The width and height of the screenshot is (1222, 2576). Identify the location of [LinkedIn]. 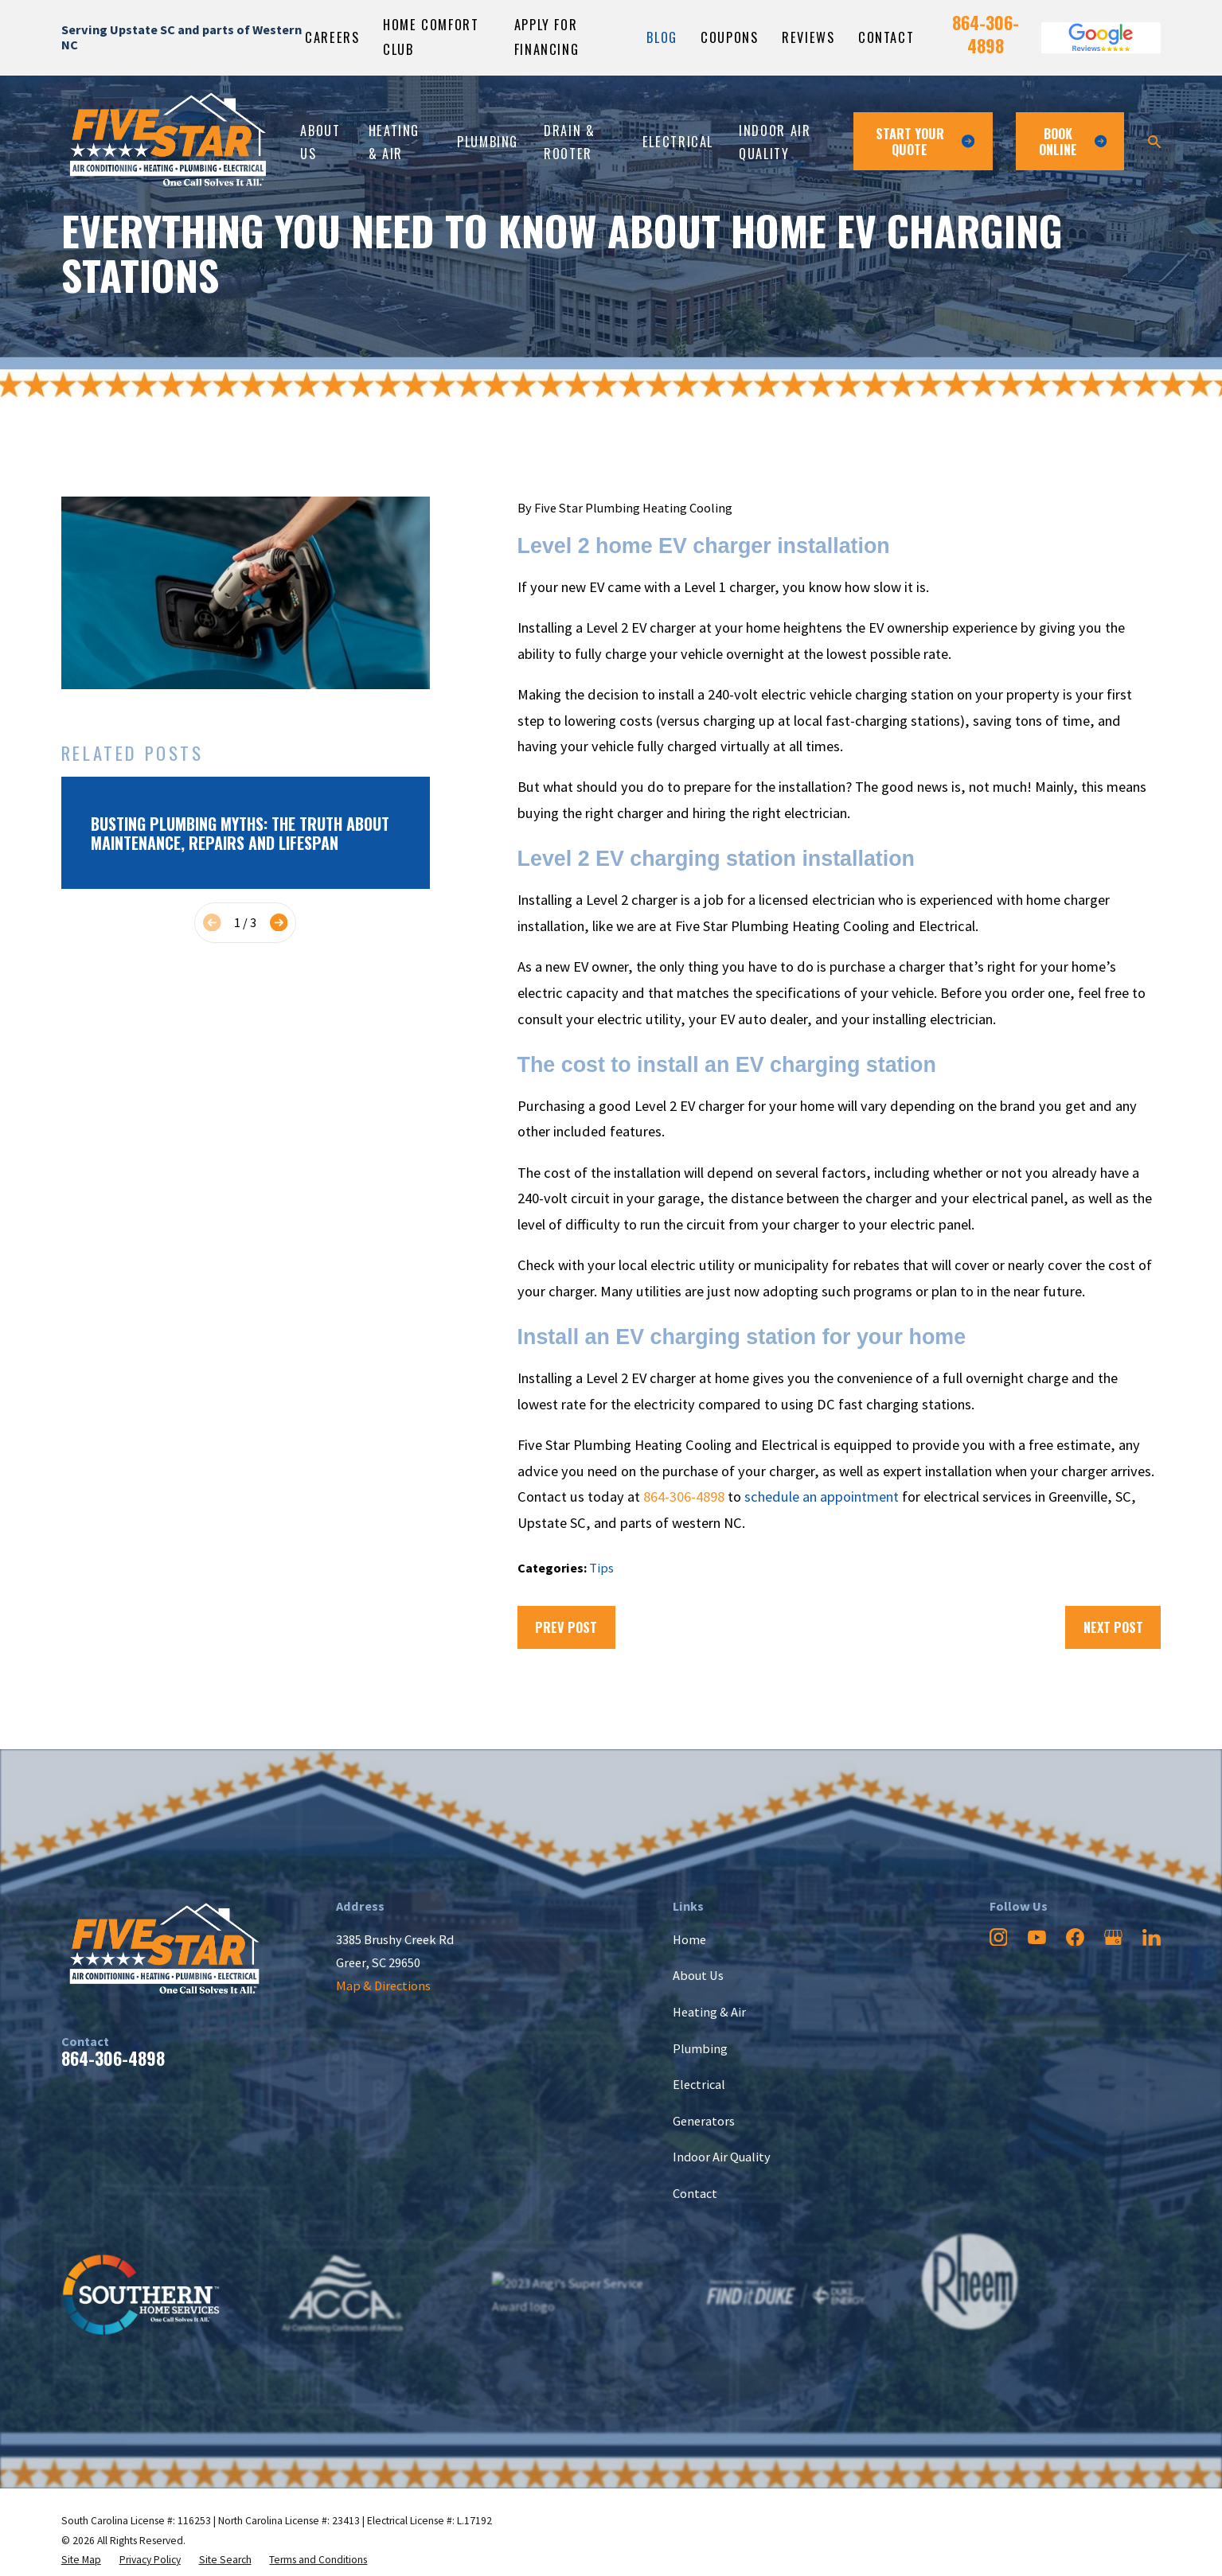
(1151, 1937).